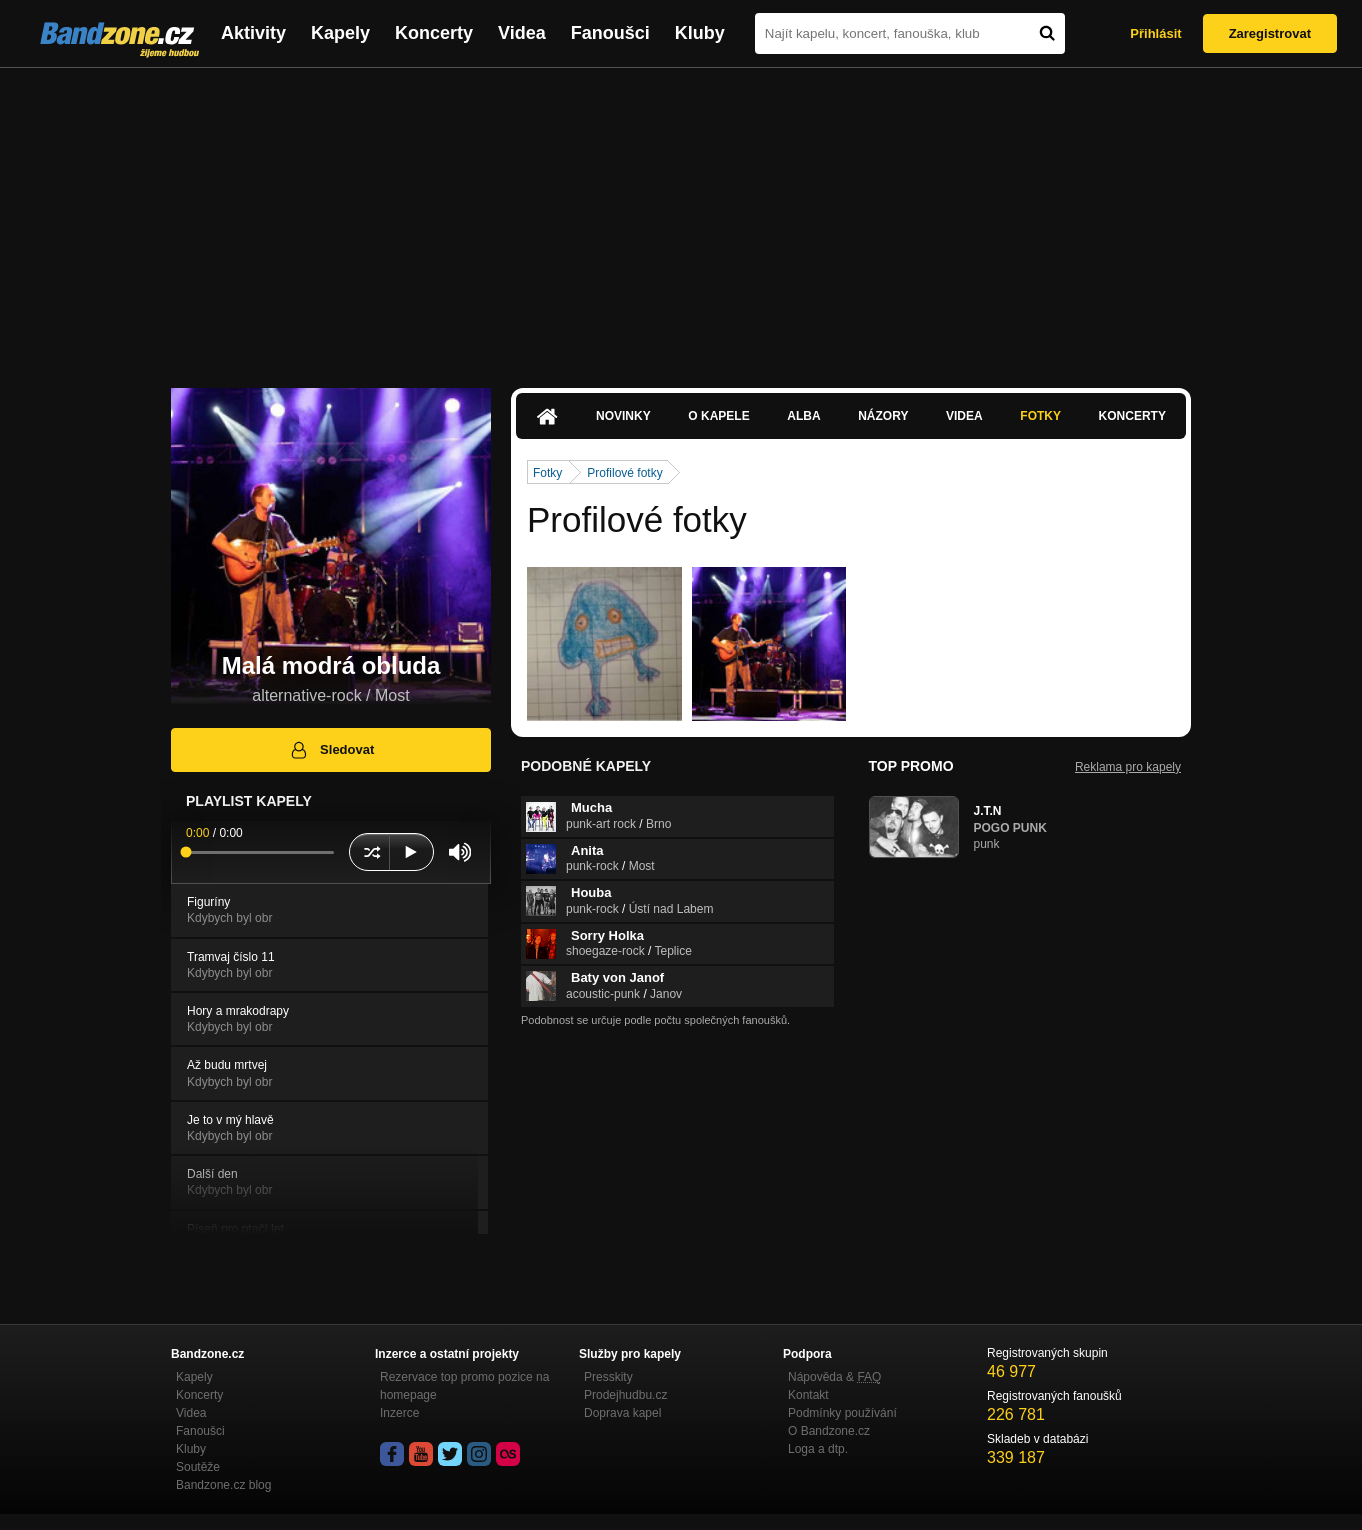 The width and height of the screenshot is (1362, 1530). I want to click on Aktivity, so click(253, 33).